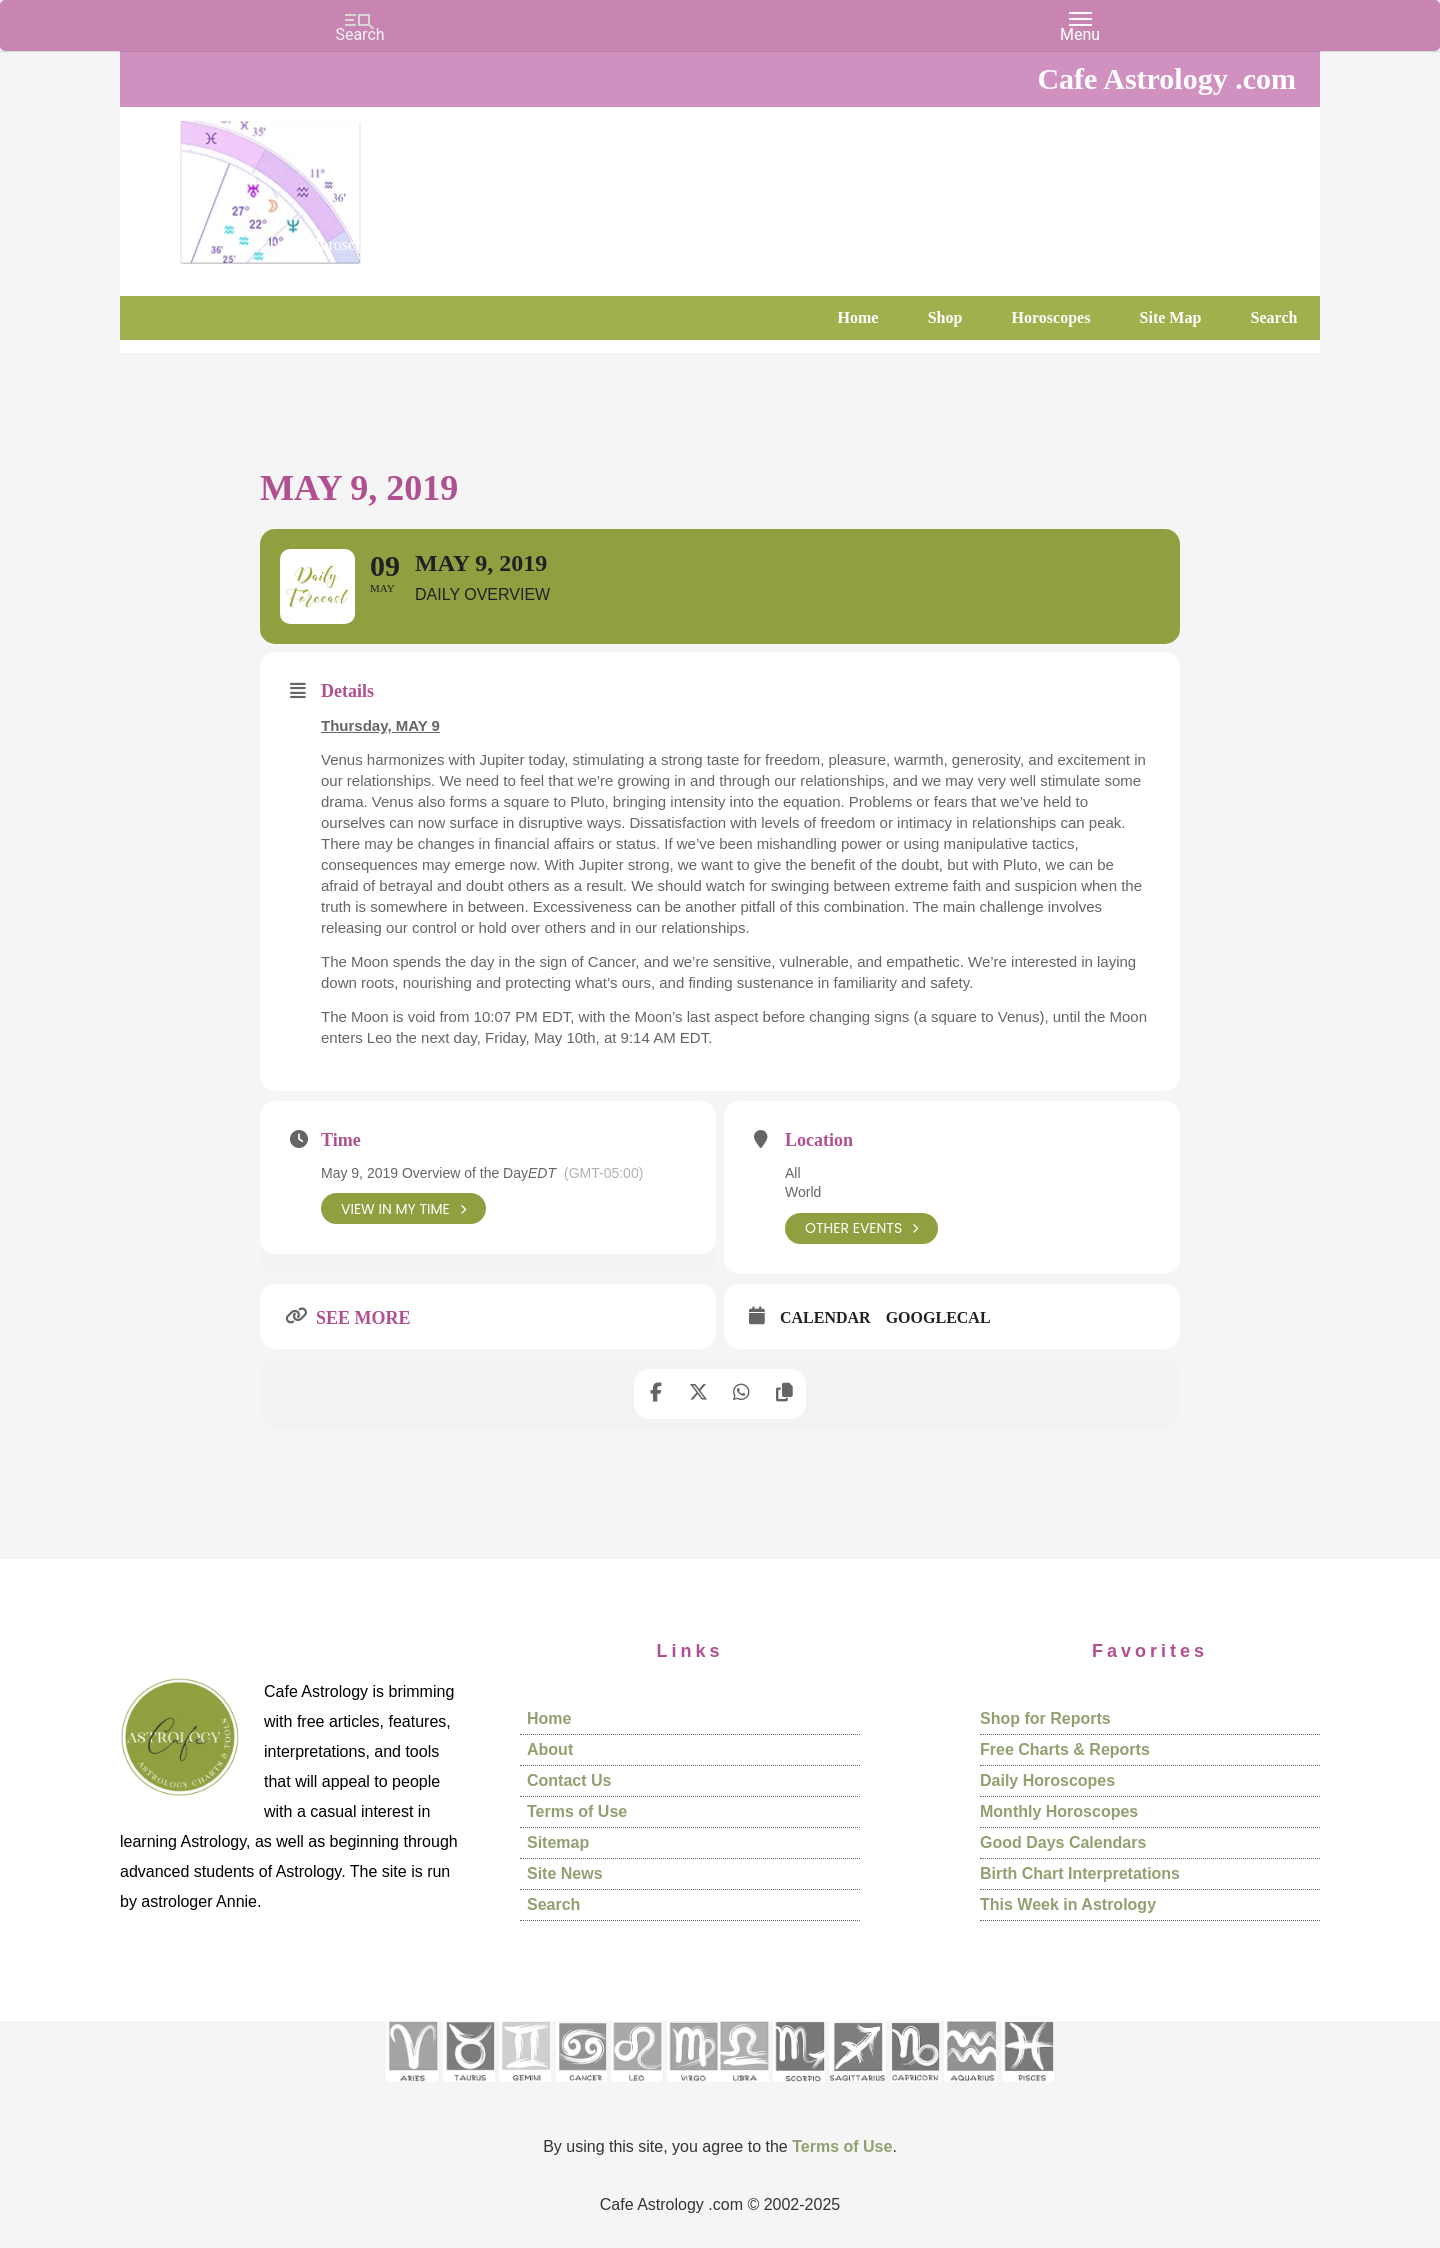 Image resolution: width=1440 pixels, height=2248 pixels. What do you see at coordinates (915, 2088) in the screenshot?
I see `[See Capricorn sign pages]` at bounding box center [915, 2088].